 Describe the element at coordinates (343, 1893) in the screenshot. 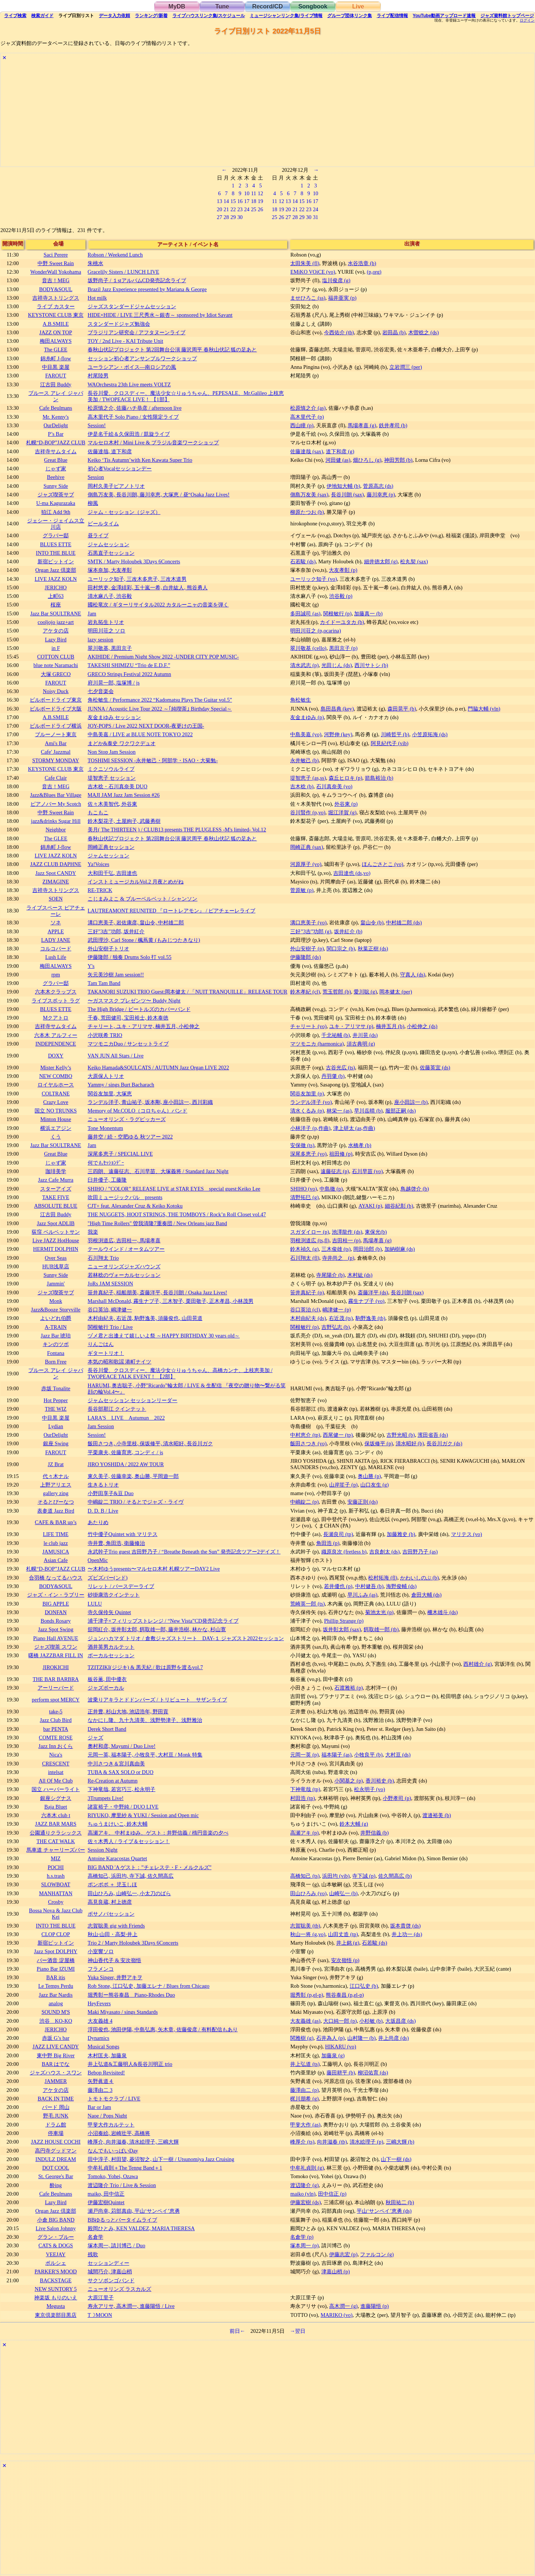

I see `山崎弘一 (b)` at that location.